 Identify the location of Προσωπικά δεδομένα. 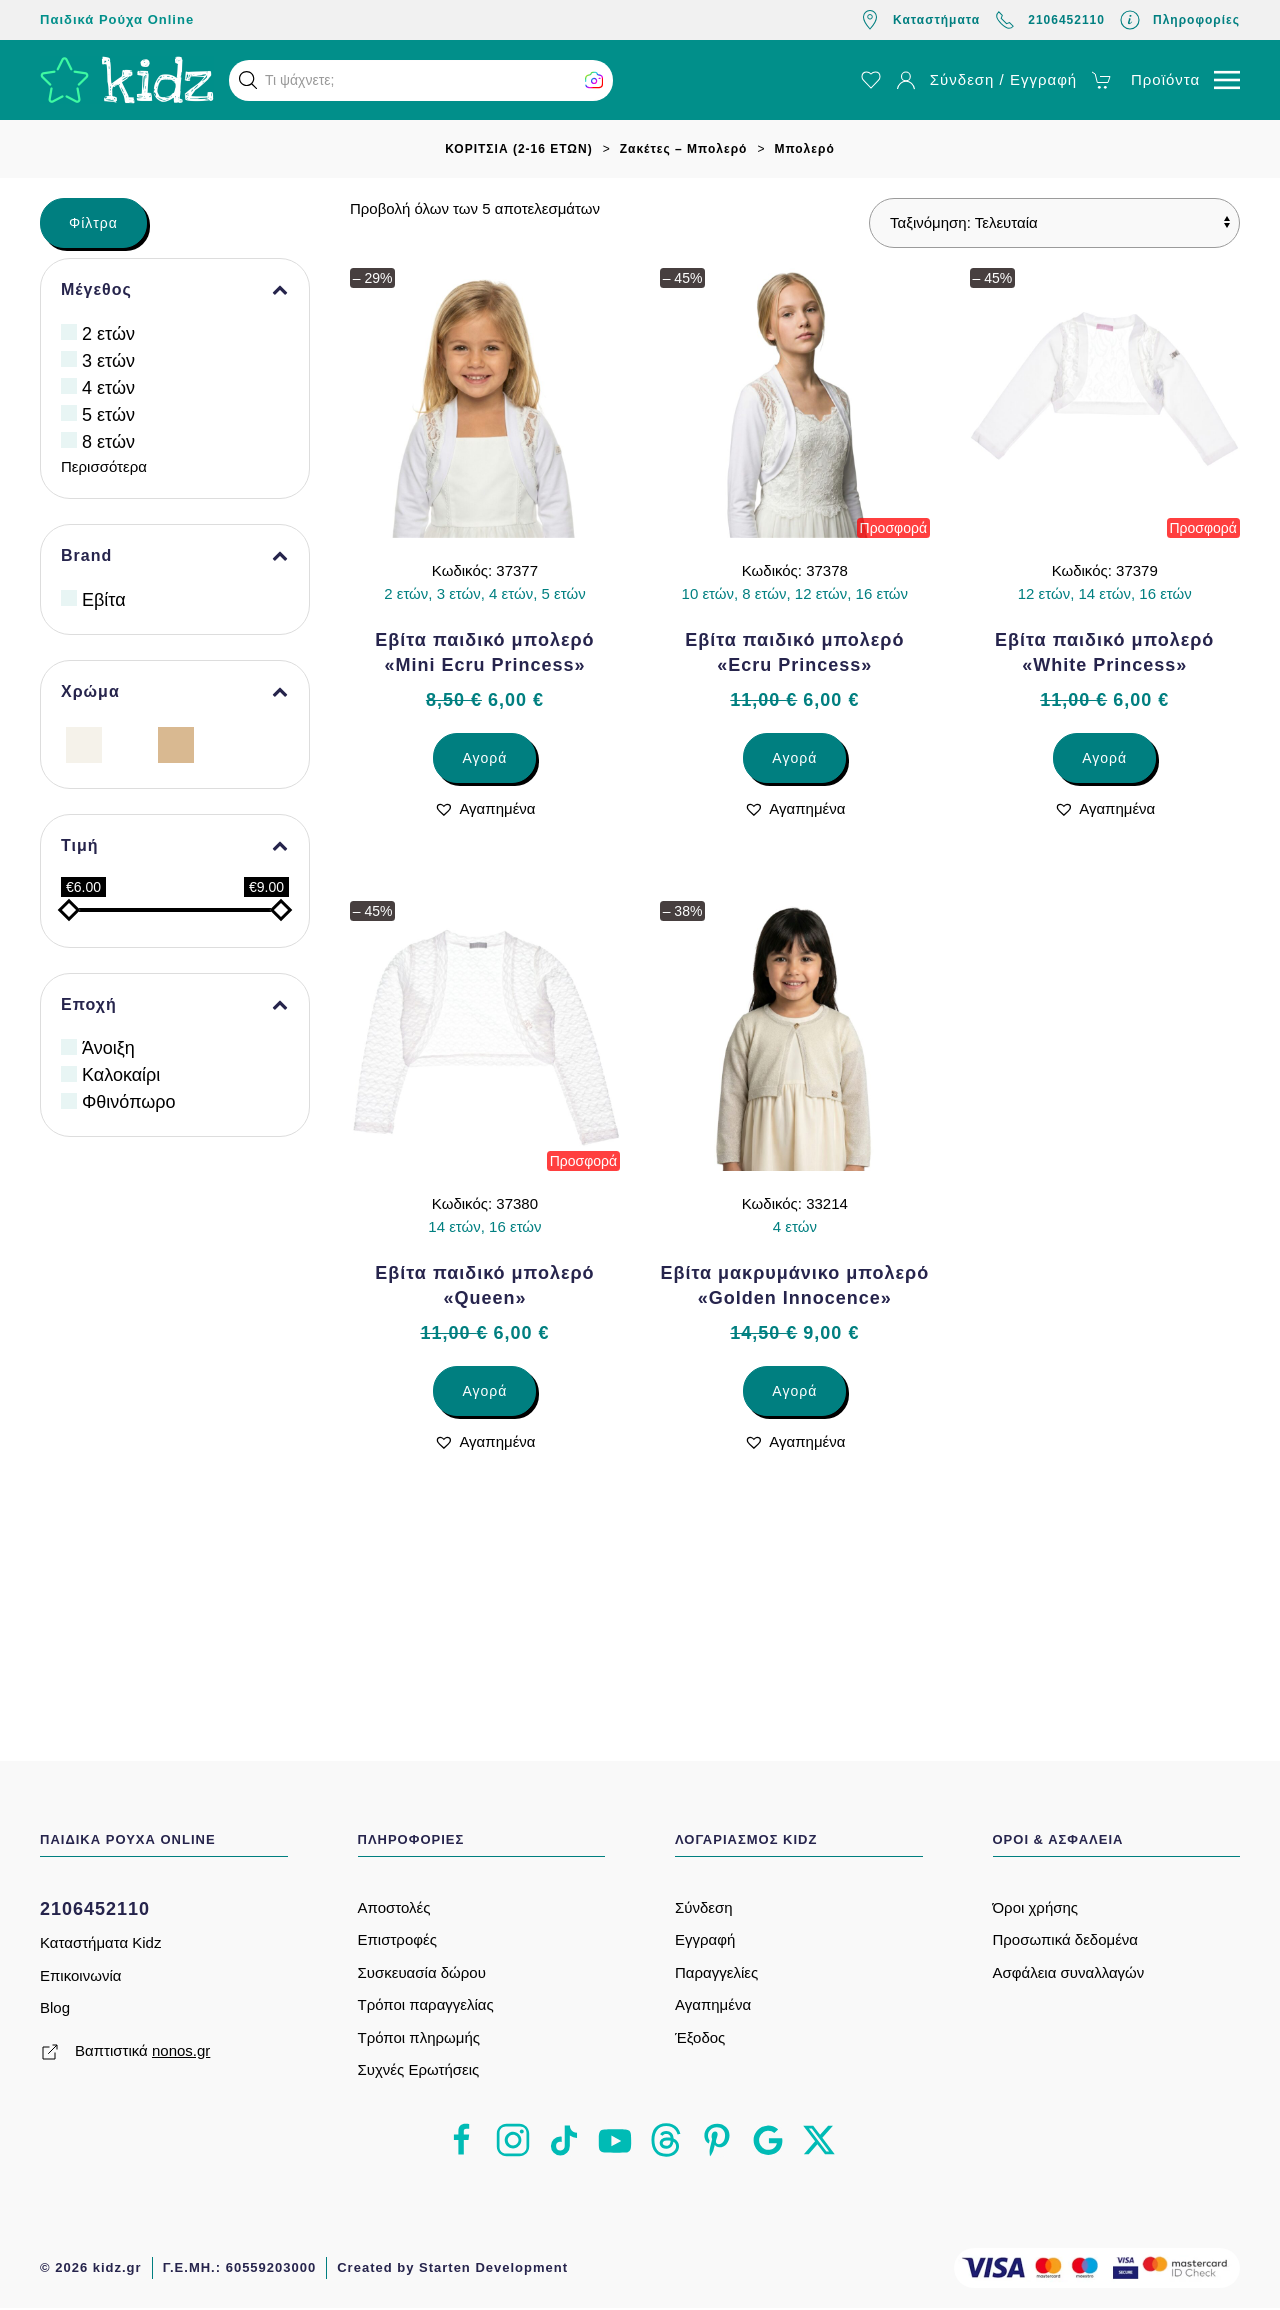
(1066, 1939).